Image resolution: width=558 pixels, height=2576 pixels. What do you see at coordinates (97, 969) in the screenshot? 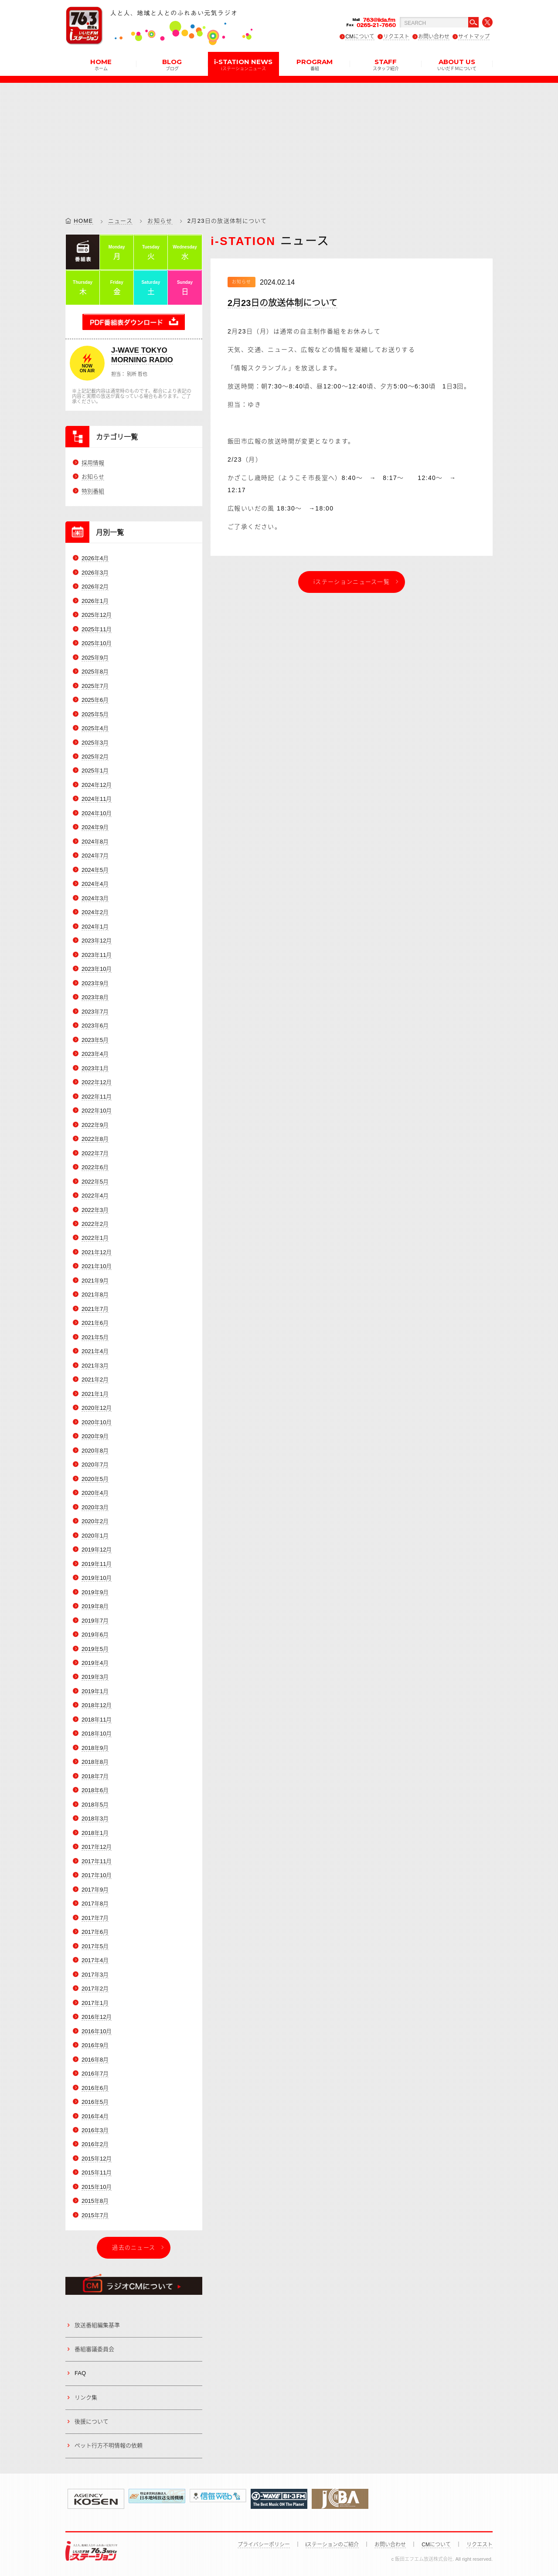
I see `2023年10月` at bounding box center [97, 969].